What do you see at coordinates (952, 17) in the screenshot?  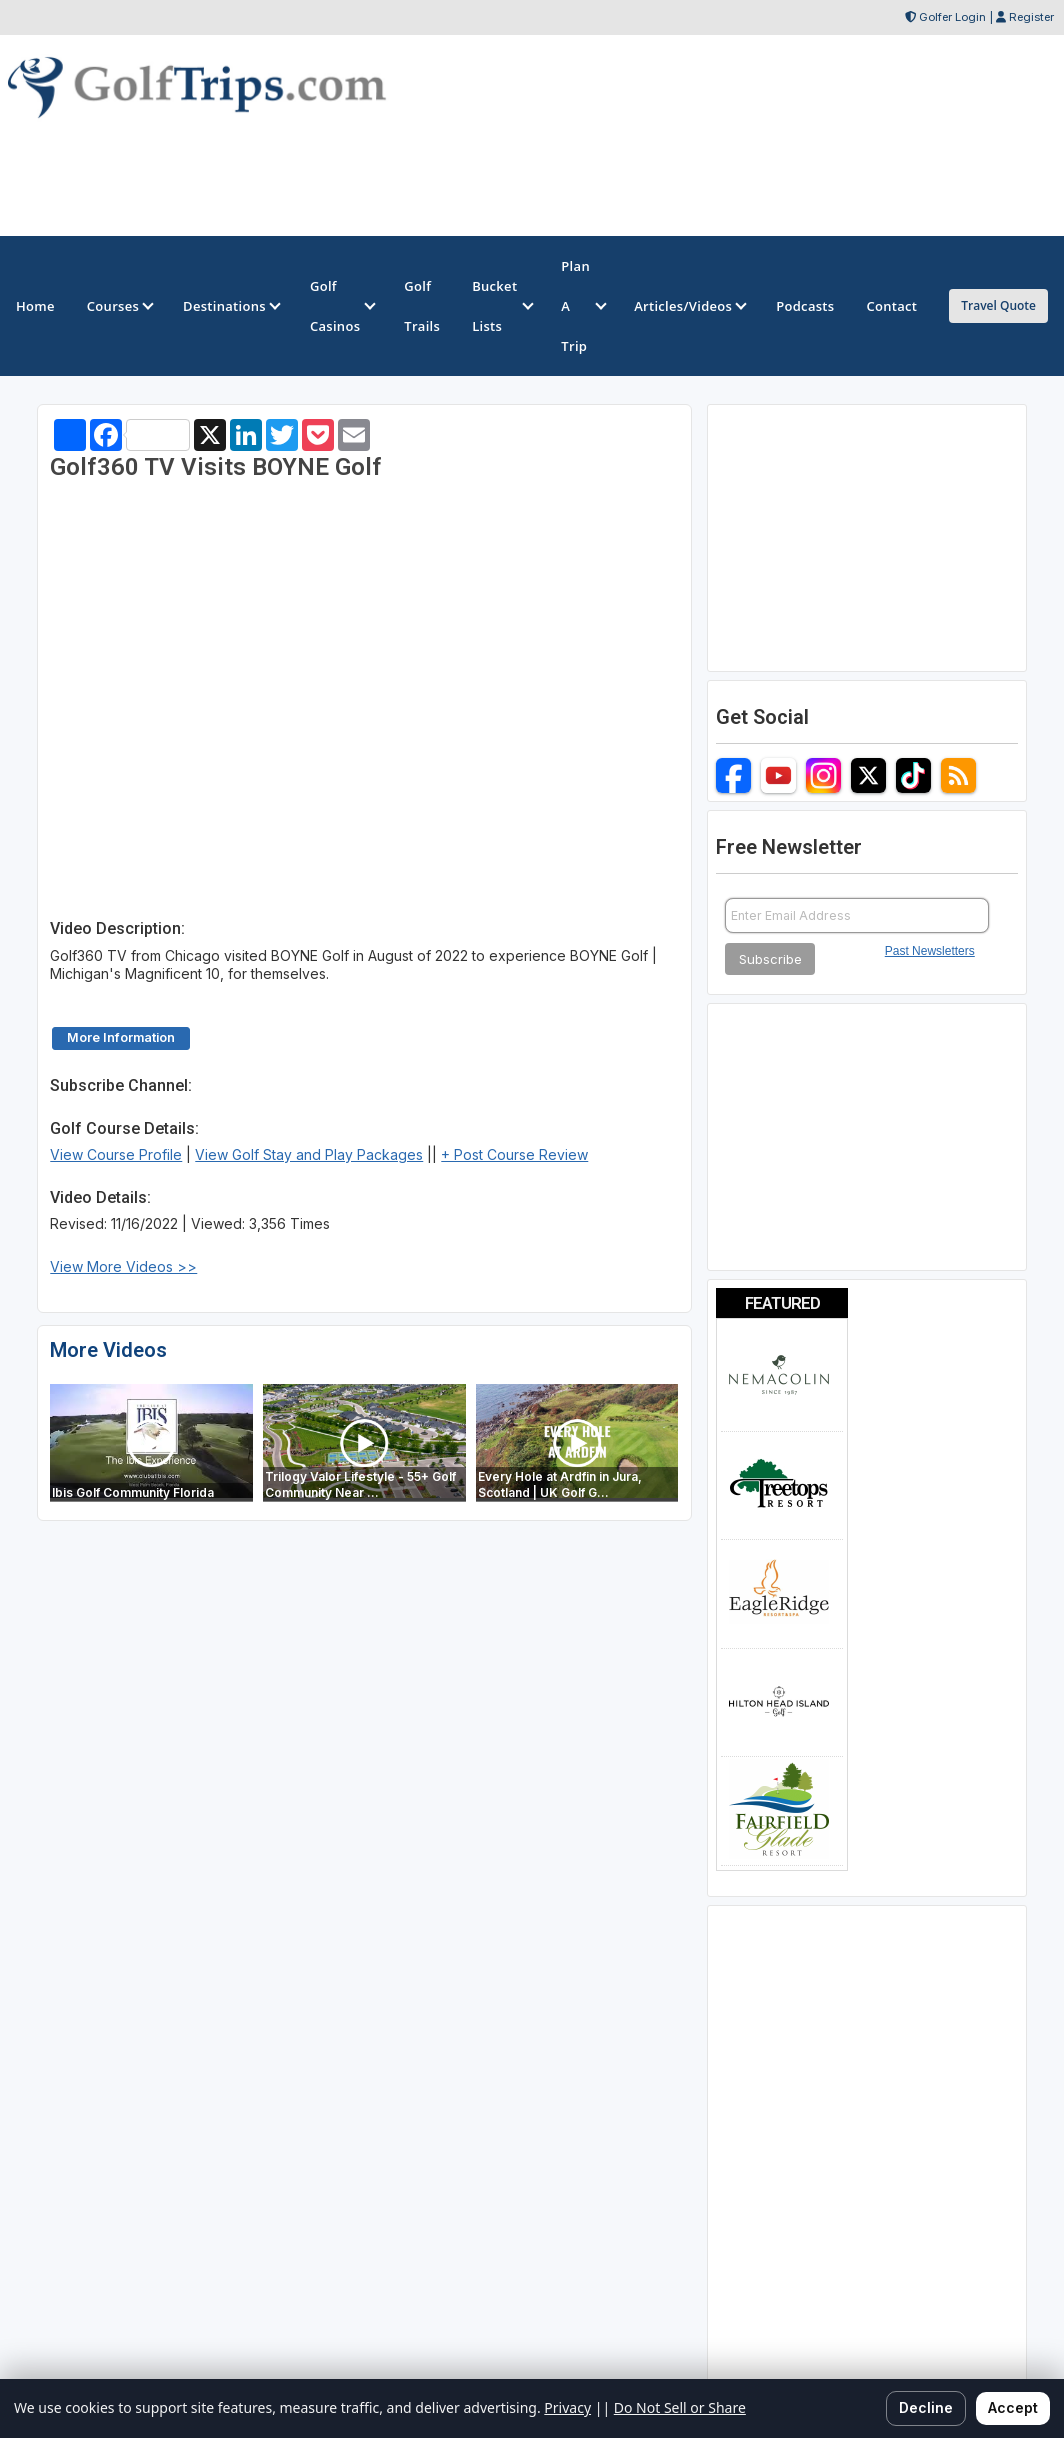 I see `Golfer Login` at bounding box center [952, 17].